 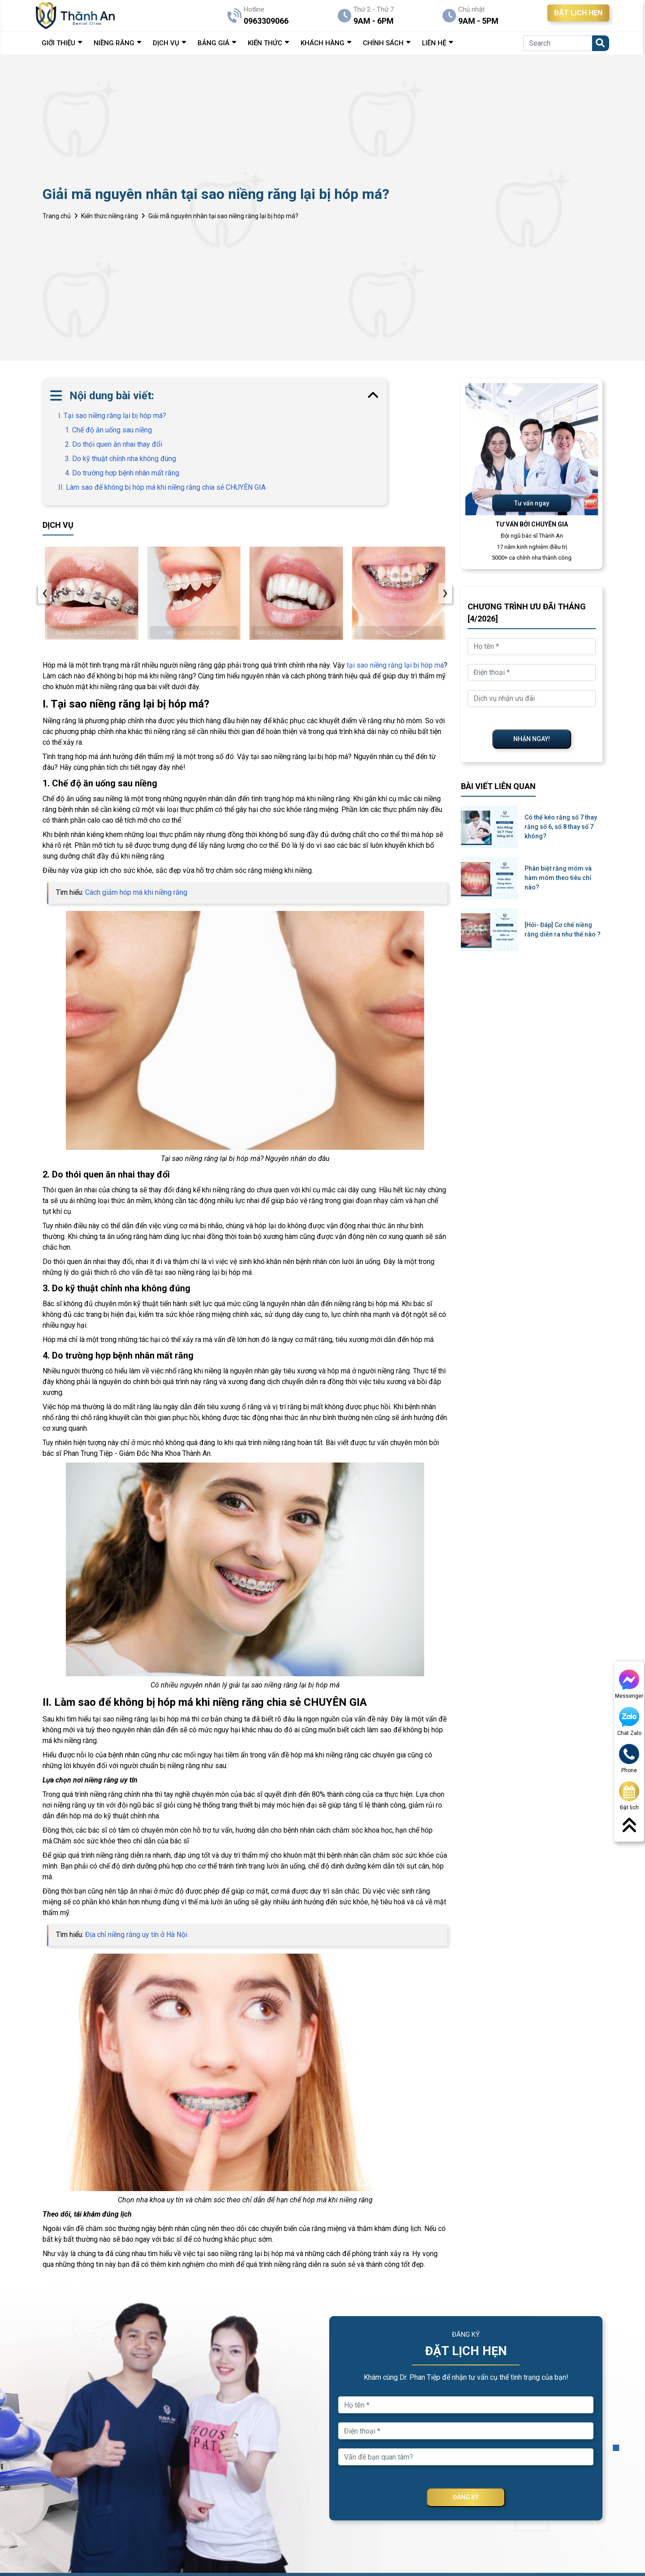 What do you see at coordinates (109, 216) in the screenshot?
I see `Kiến thức niềng răng` at bounding box center [109, 216].